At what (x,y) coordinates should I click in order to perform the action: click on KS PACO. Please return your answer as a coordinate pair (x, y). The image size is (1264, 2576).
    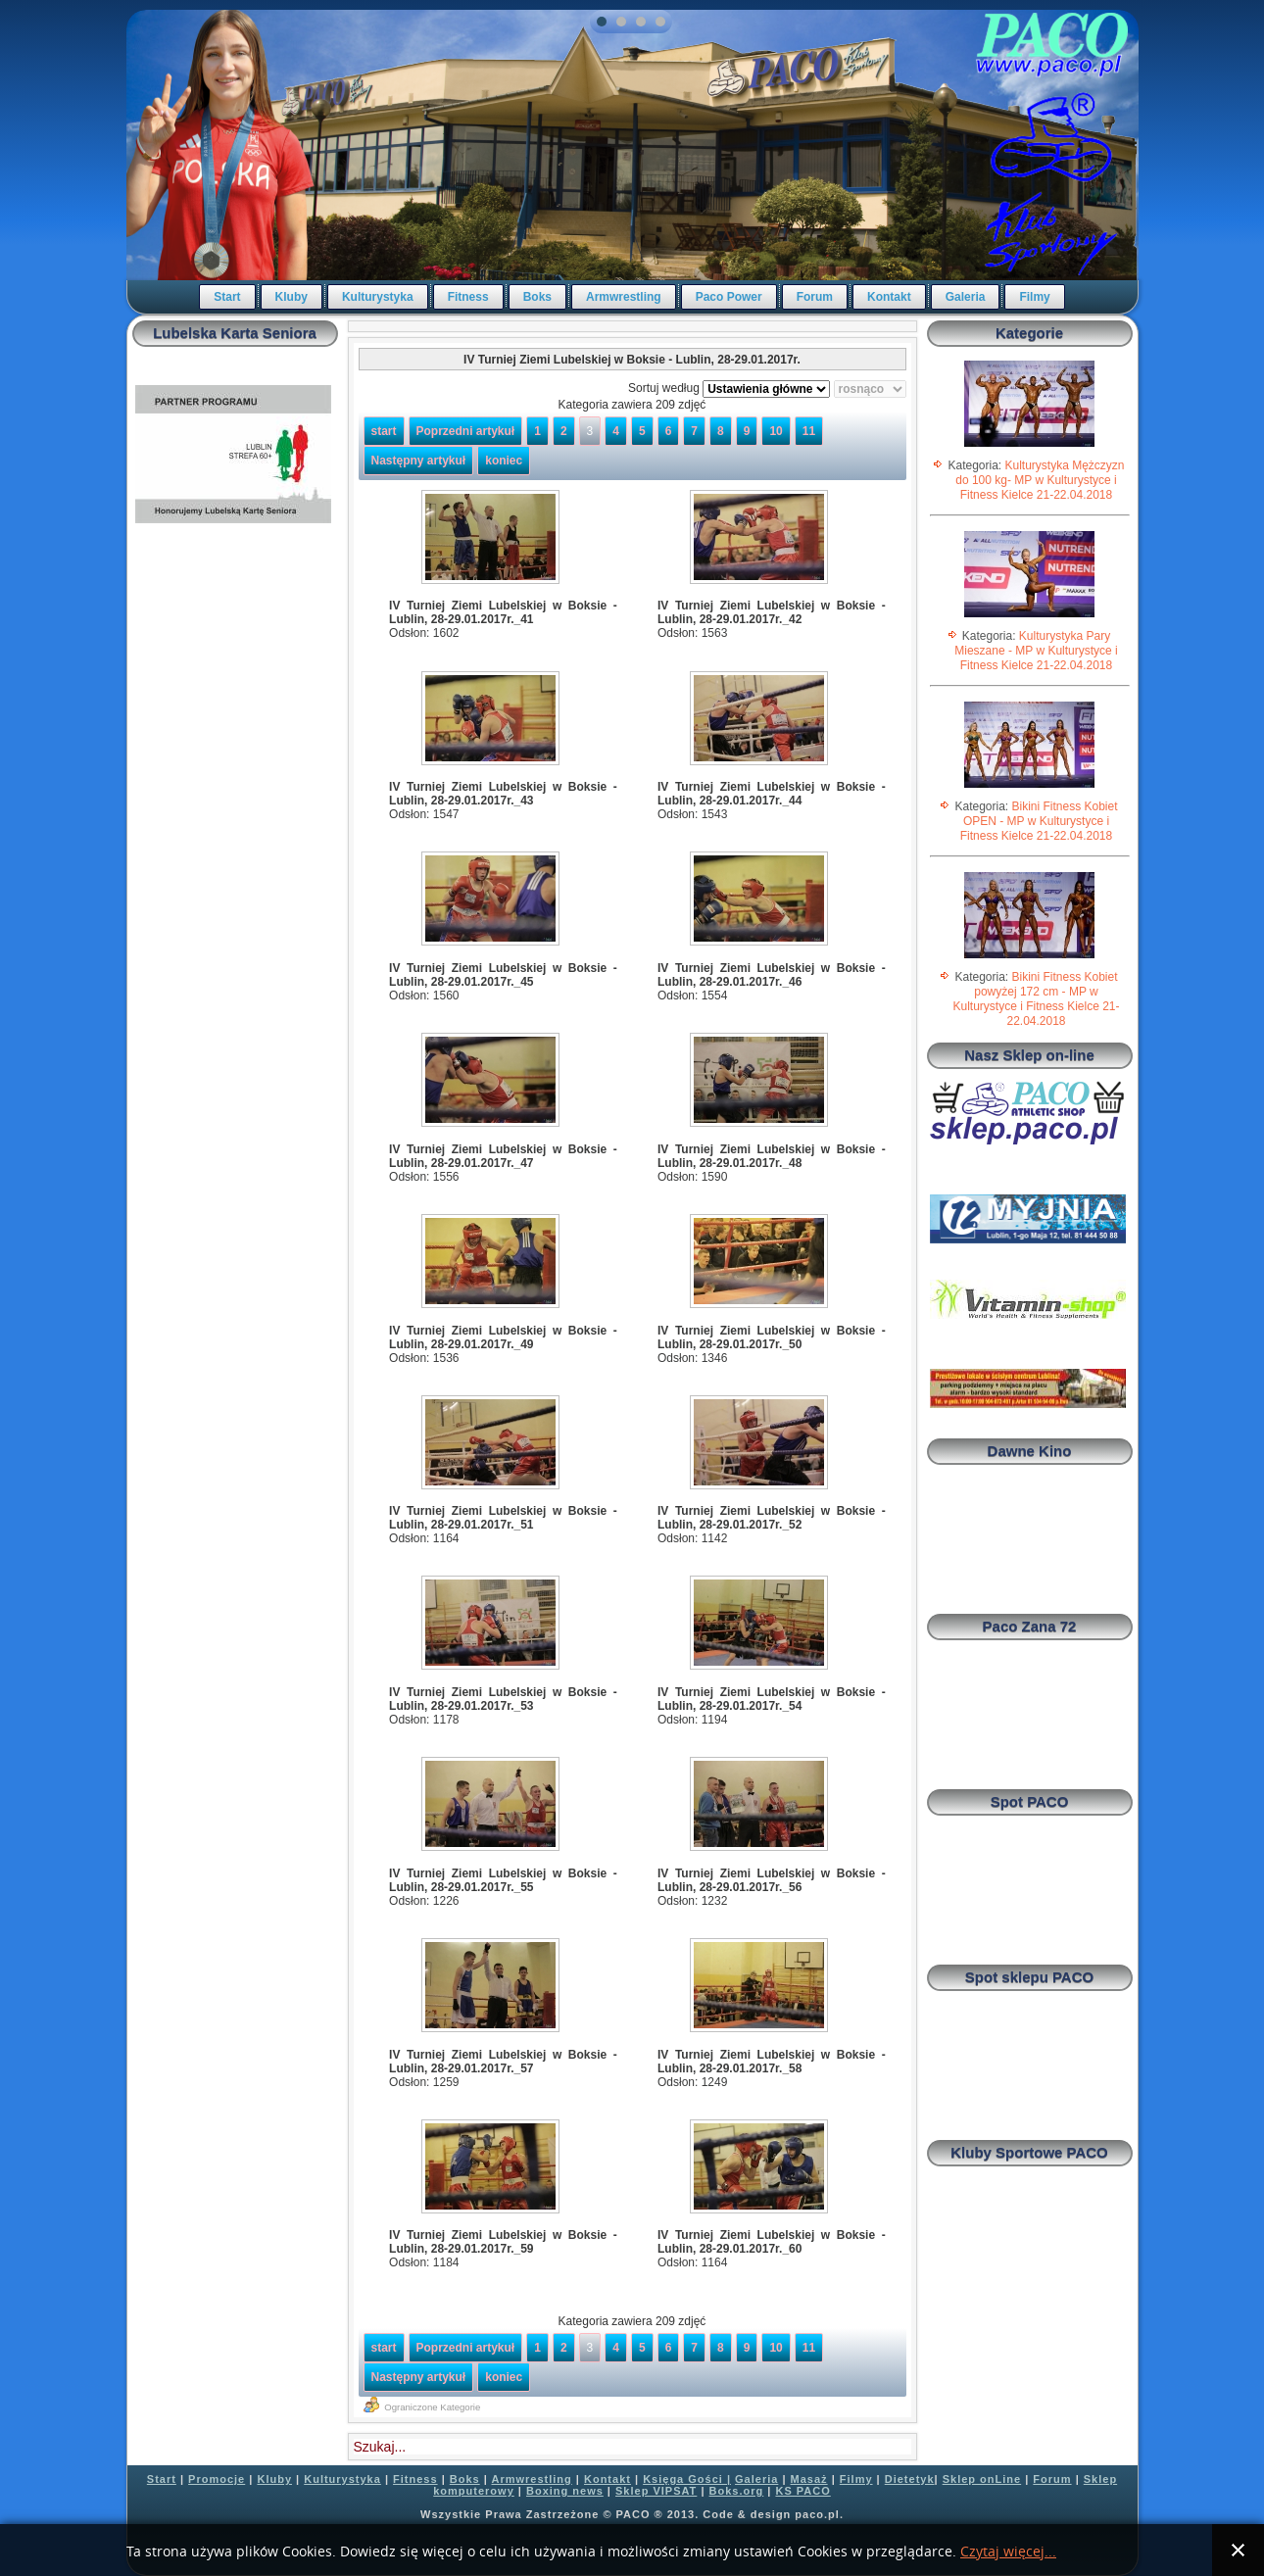
    Looking at the image, I should click on (802, 2491).